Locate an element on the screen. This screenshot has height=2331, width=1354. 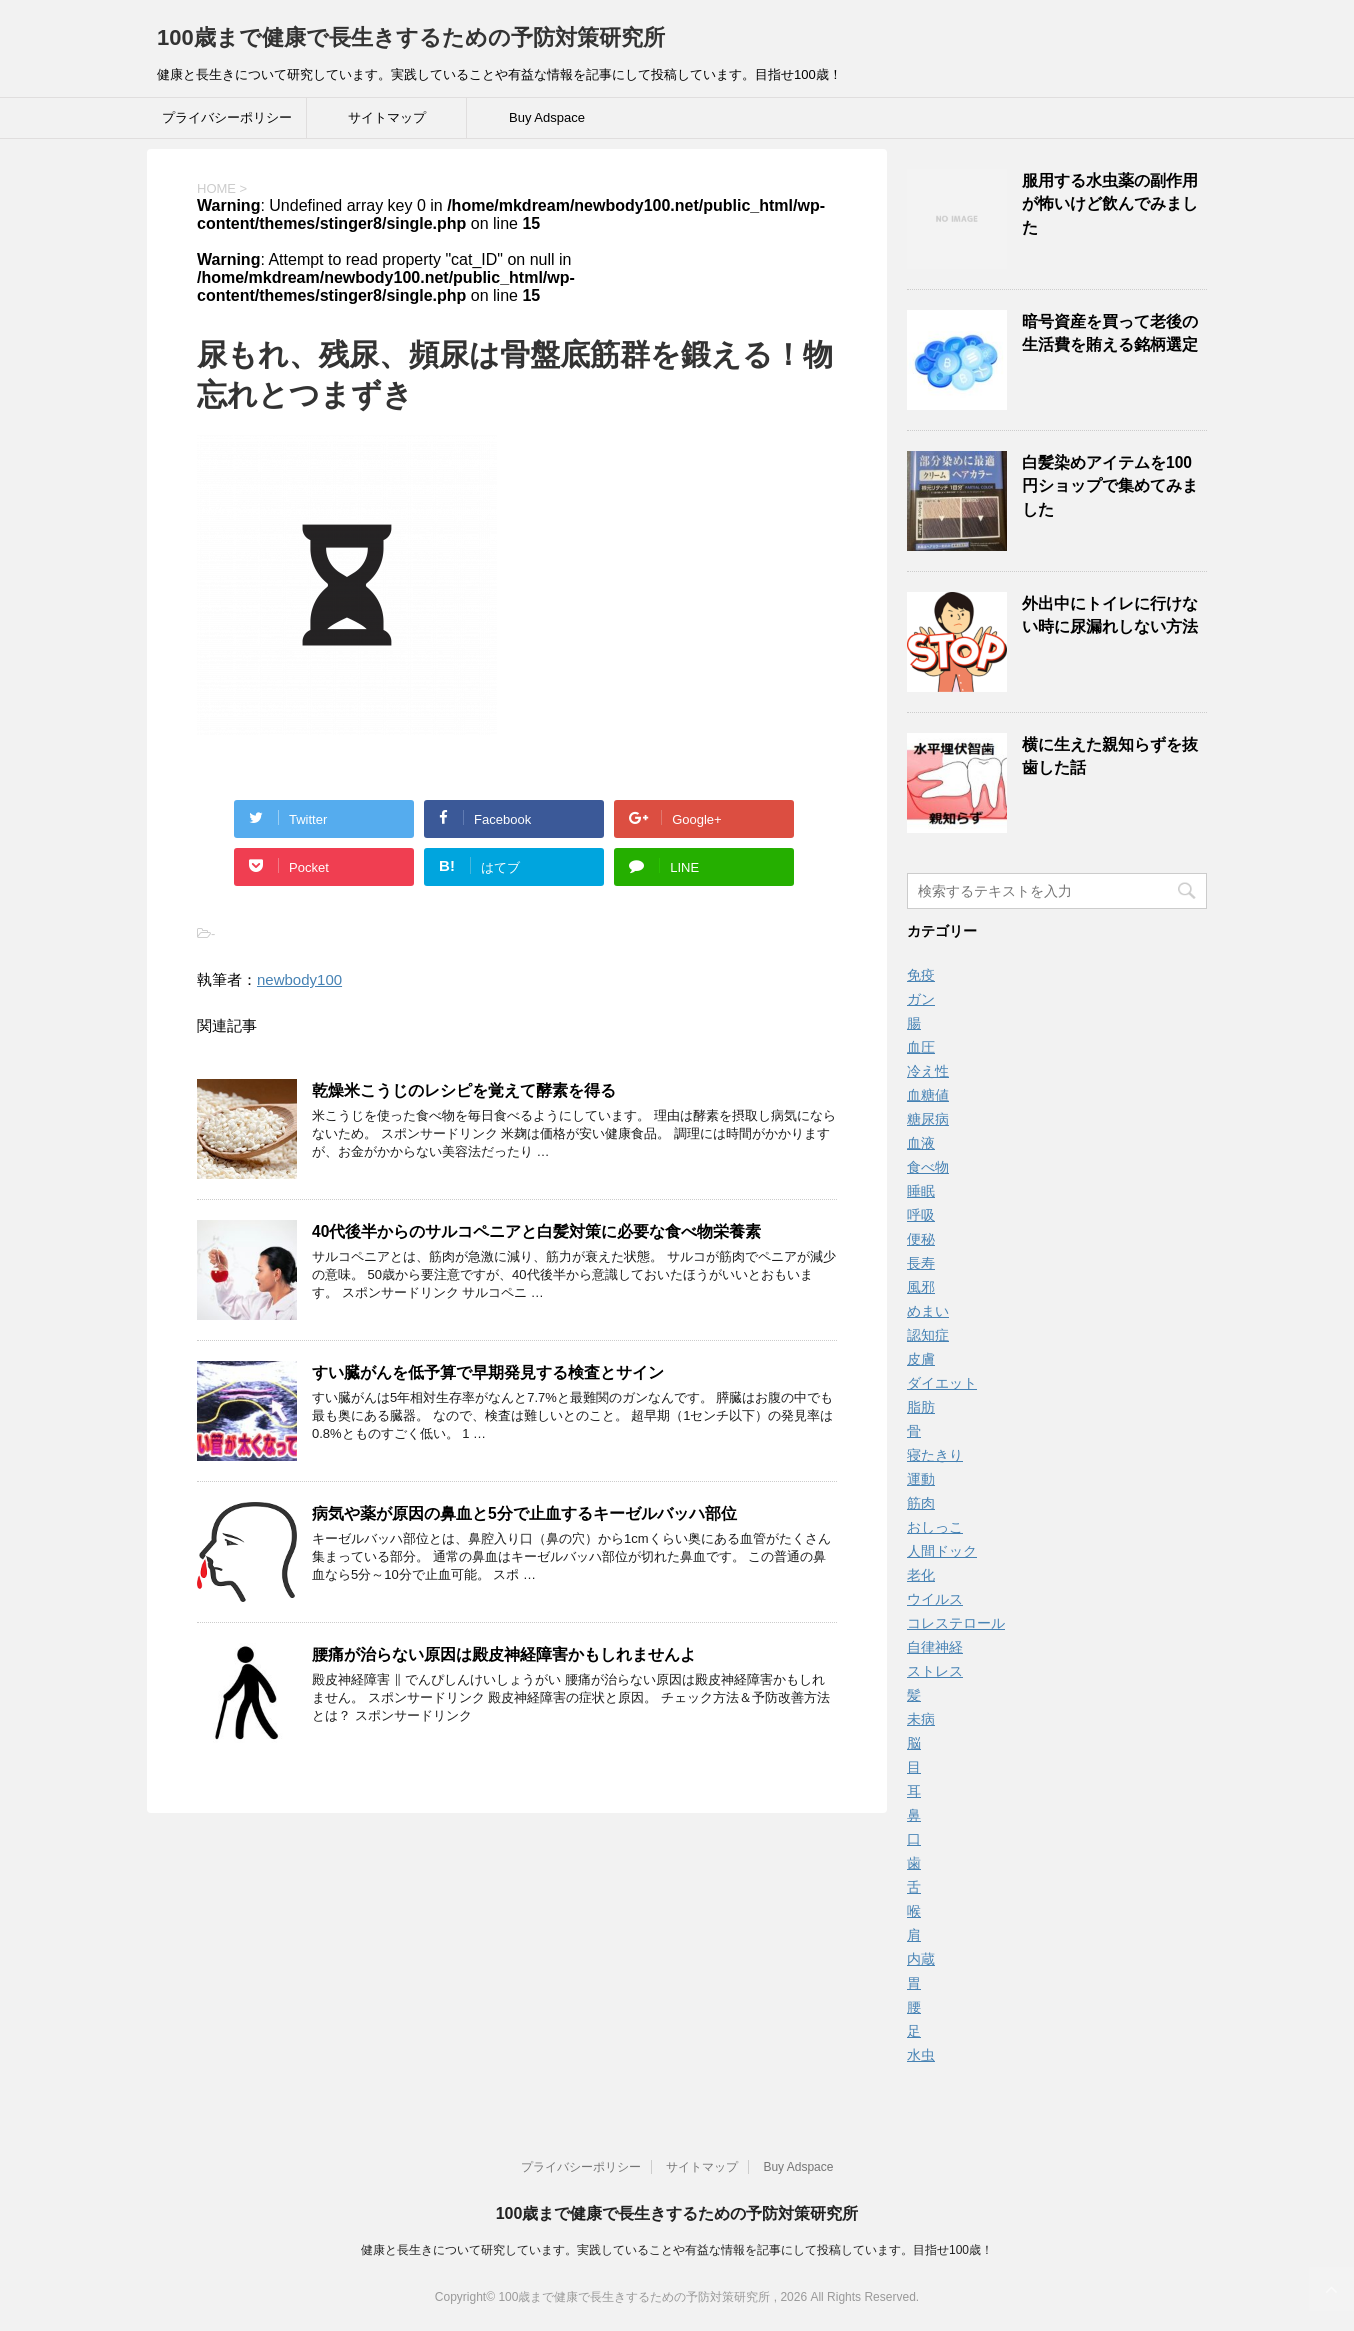
ウイルス is located at coordinates (935, 1599).